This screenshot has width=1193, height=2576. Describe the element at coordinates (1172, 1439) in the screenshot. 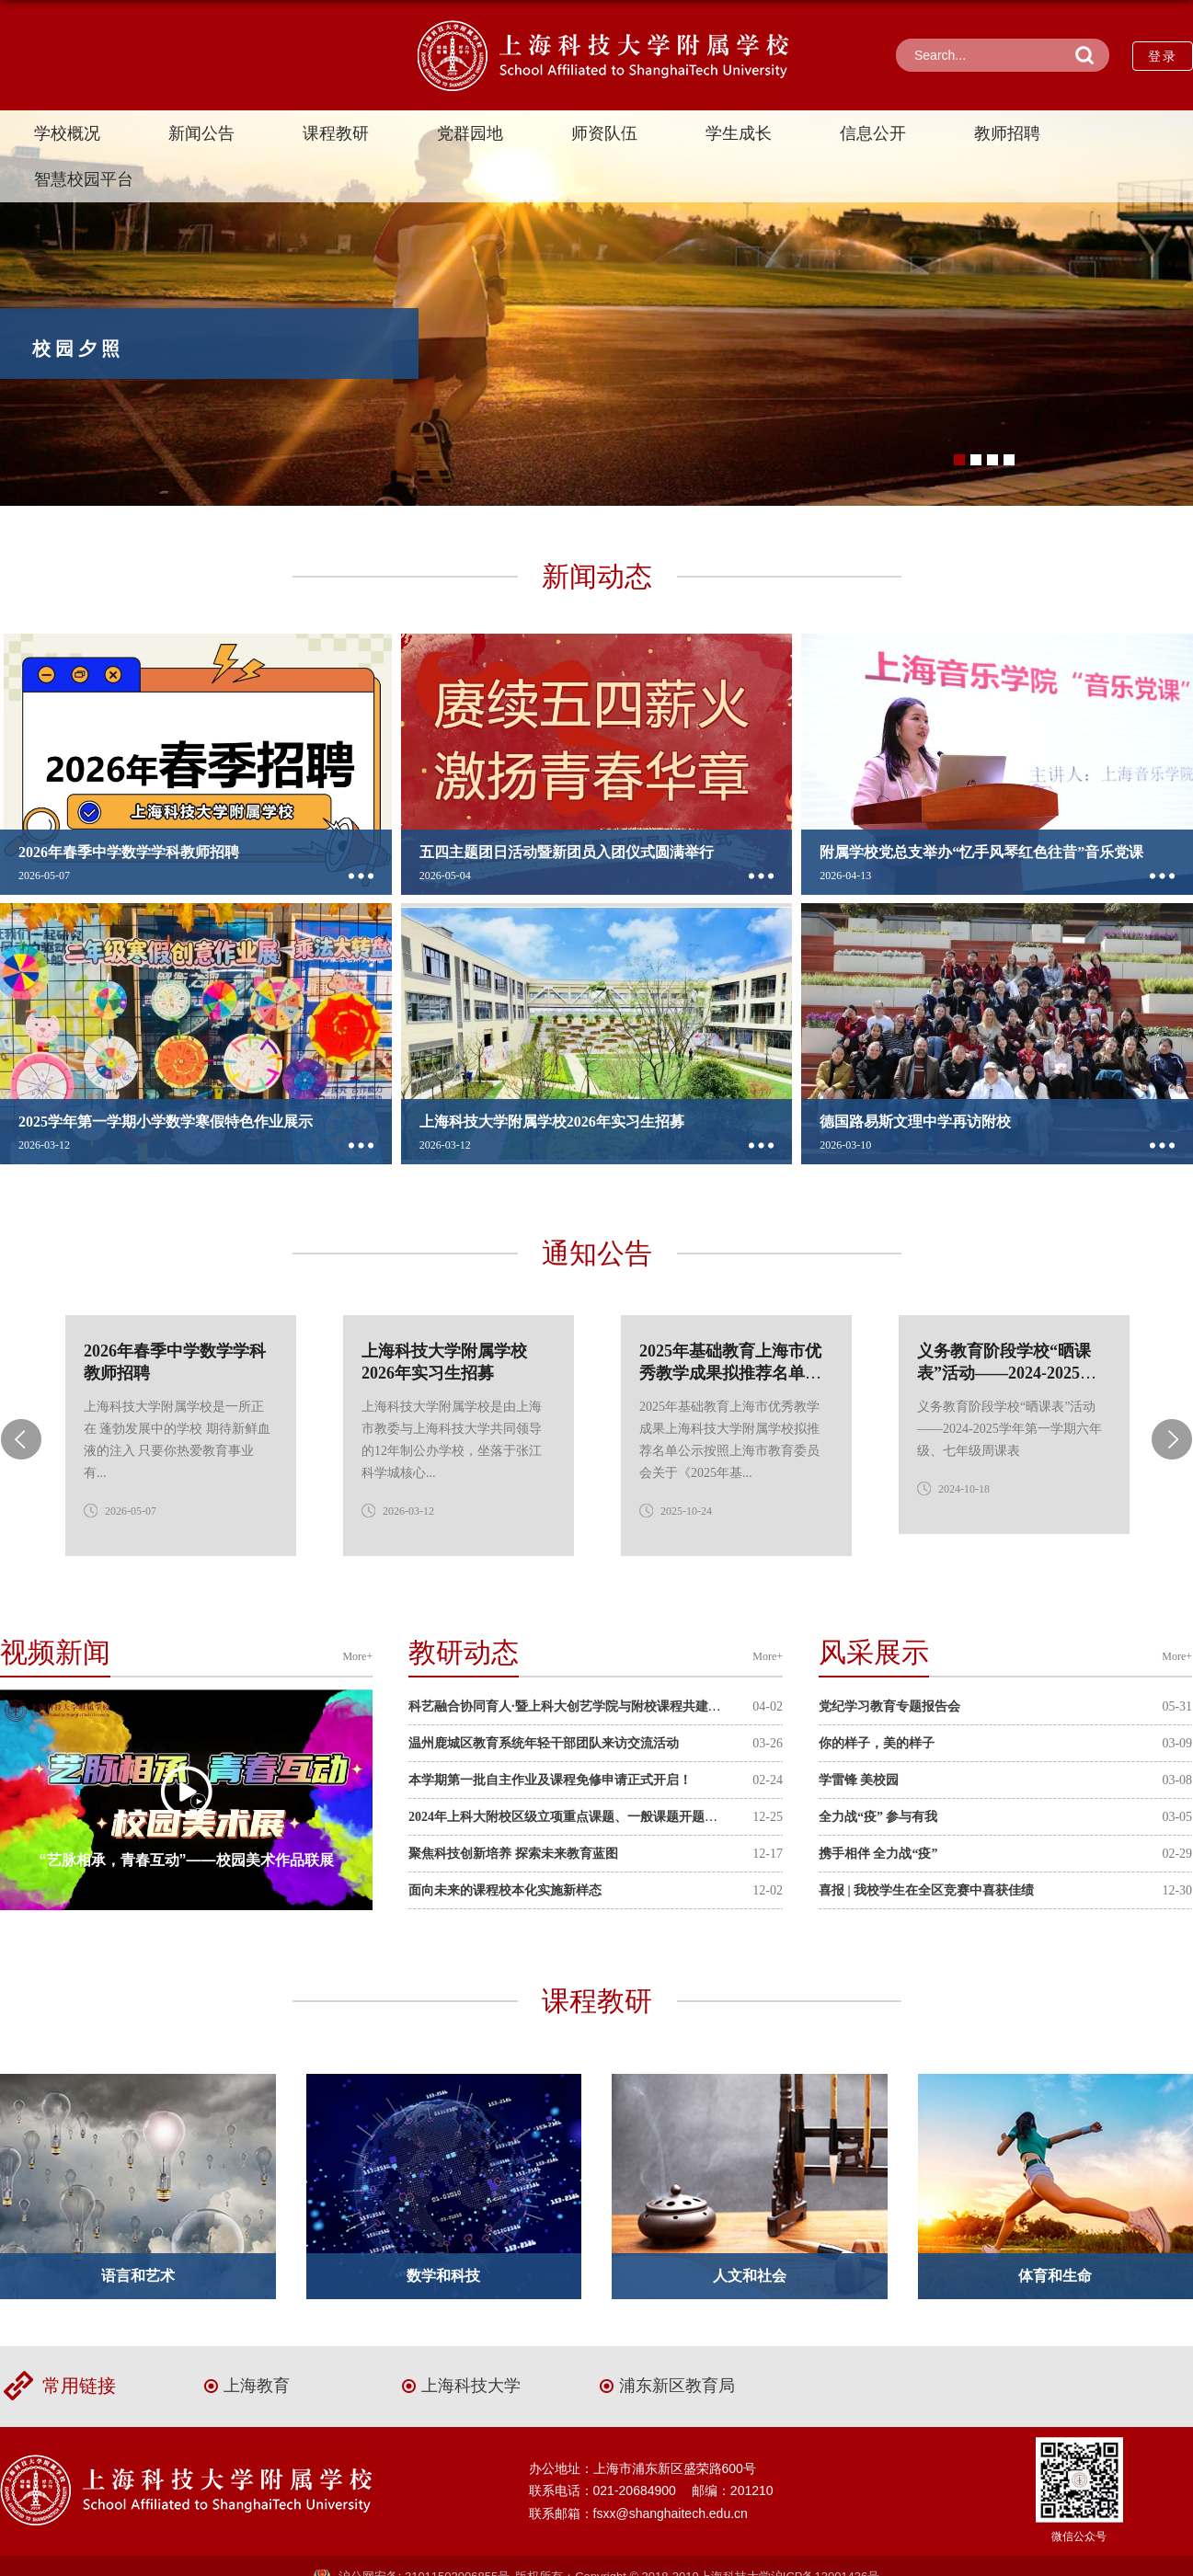

I see `Next` at that location.